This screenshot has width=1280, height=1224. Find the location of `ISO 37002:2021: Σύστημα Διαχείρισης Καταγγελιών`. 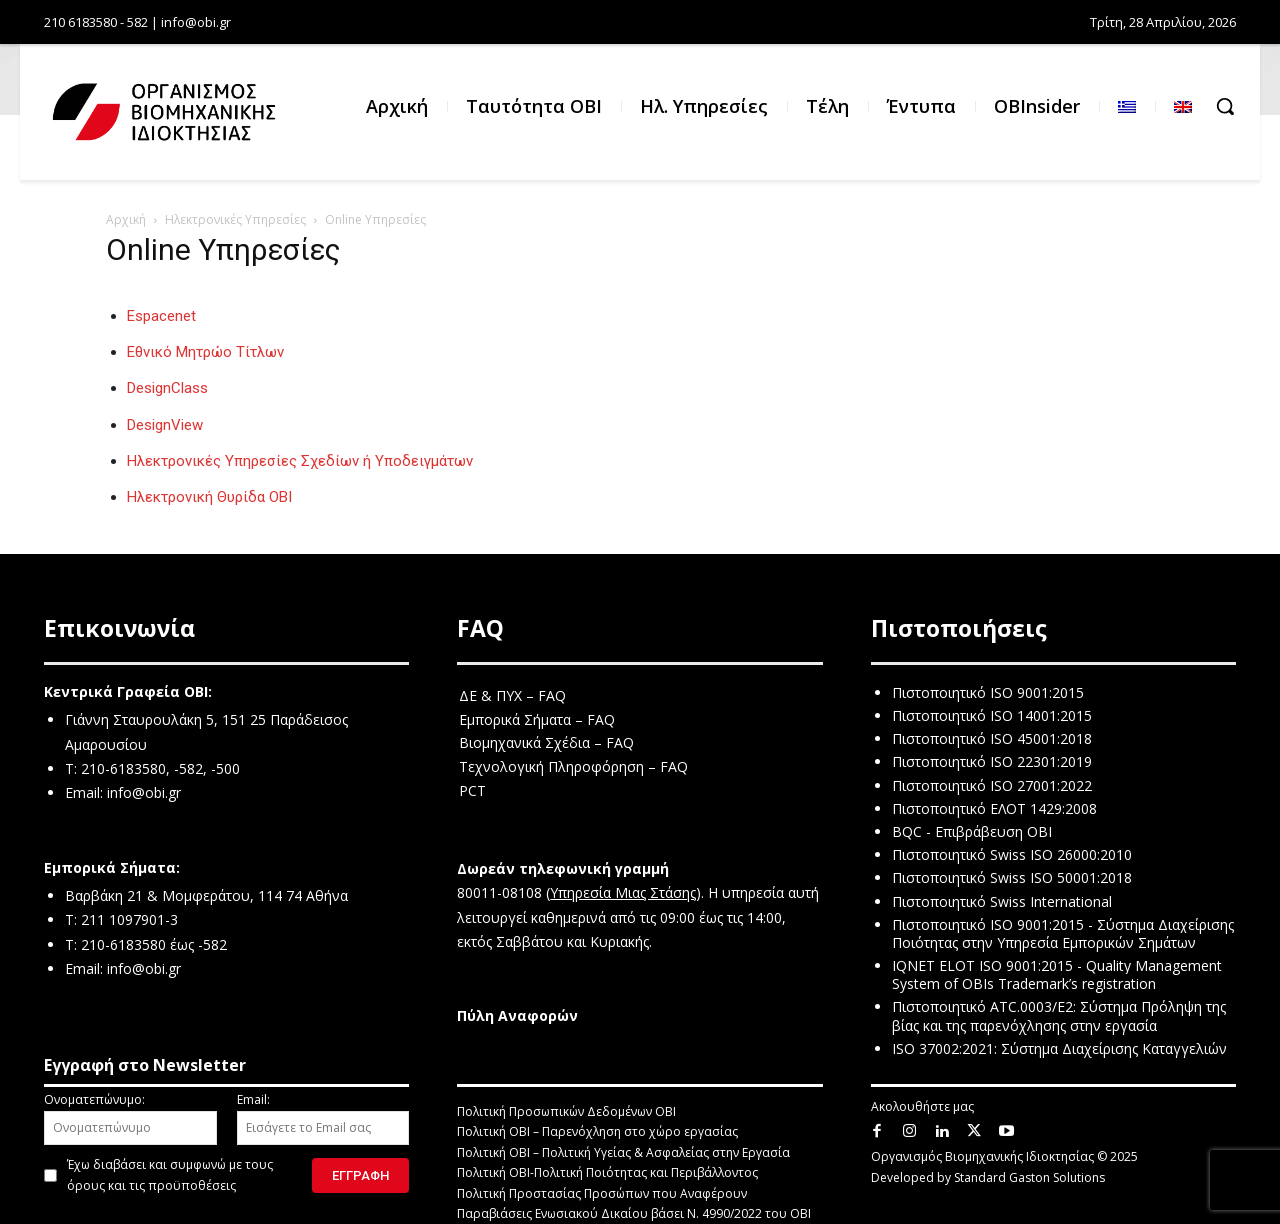

ISO 37002:2021: Σύστημα Διαχείρισης Καταγγελιών is located at coordinates (1059, 1048).